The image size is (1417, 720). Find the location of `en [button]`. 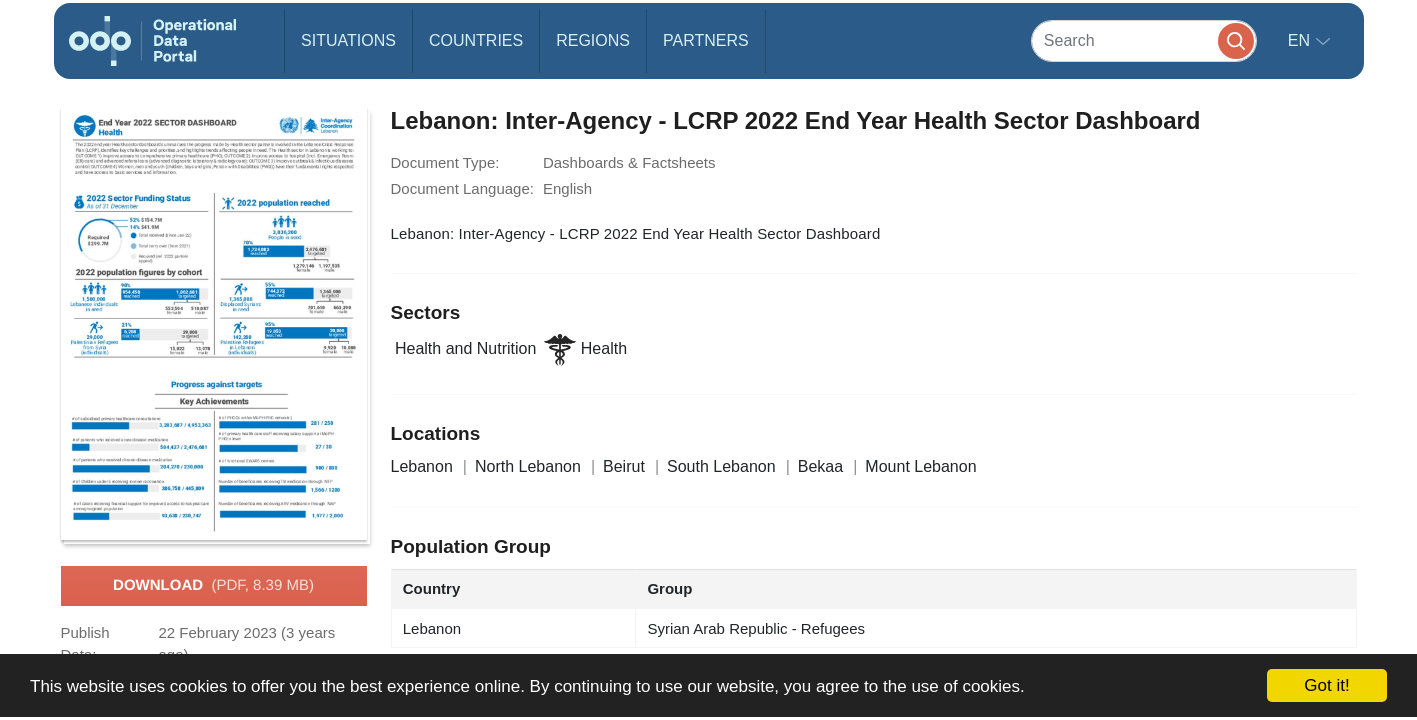

en [button] is located at coordinates (1301, 40).